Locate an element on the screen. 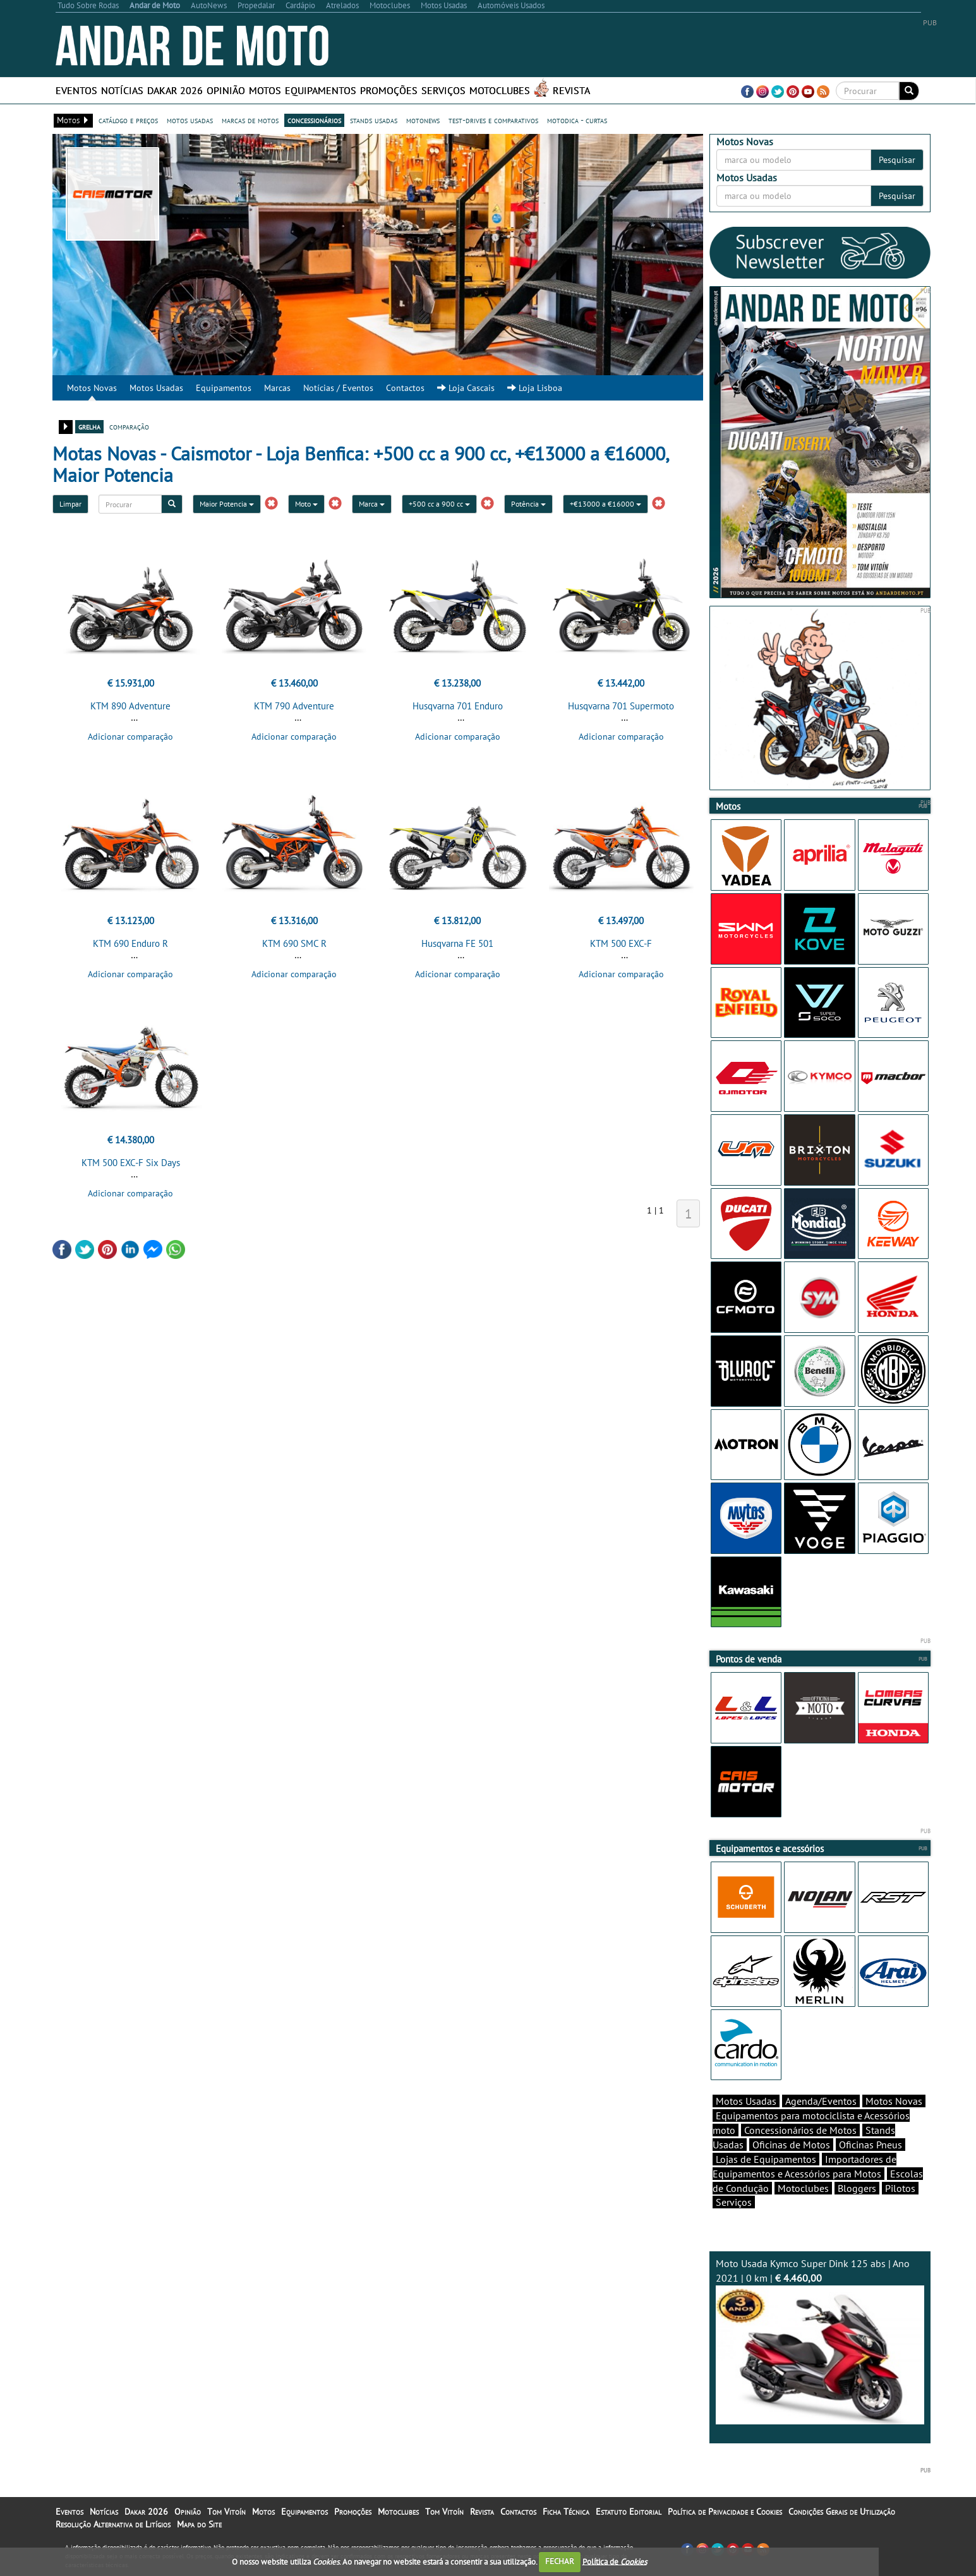 Image resolution: width=976 pixels, height=2576 pixels. Pilotos is located at coordinates (900, 2188).